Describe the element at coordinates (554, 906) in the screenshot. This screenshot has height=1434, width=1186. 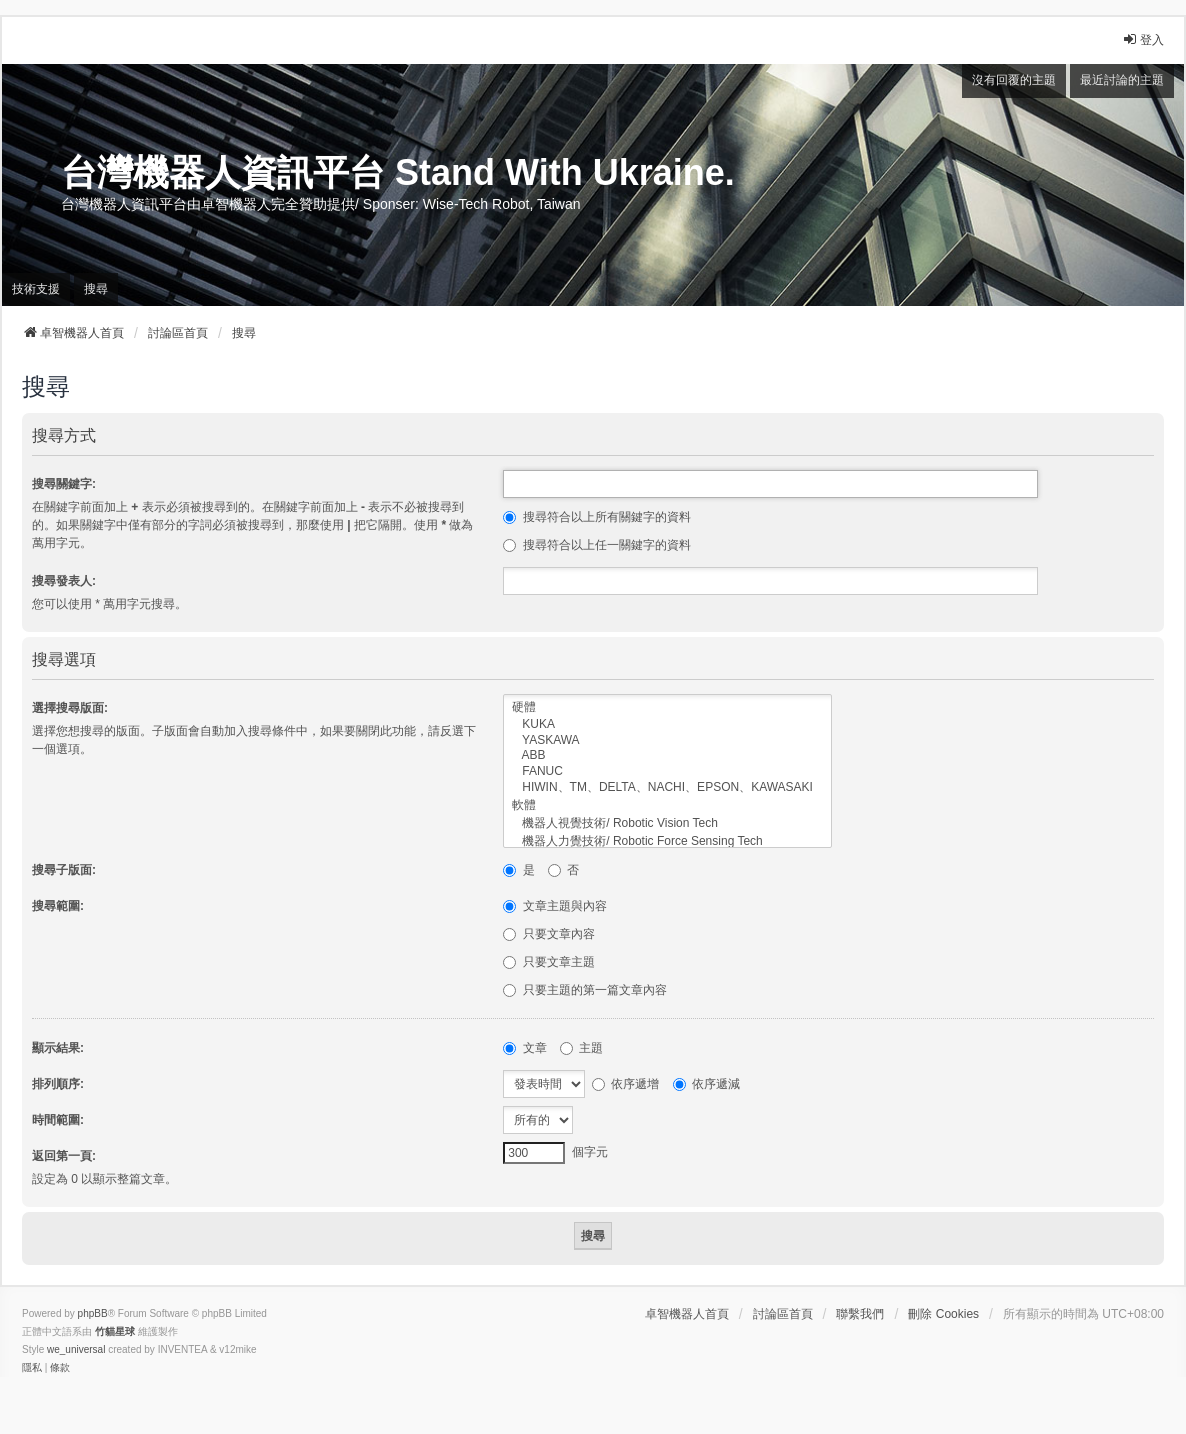
I see `文章主題與內容` at that location.